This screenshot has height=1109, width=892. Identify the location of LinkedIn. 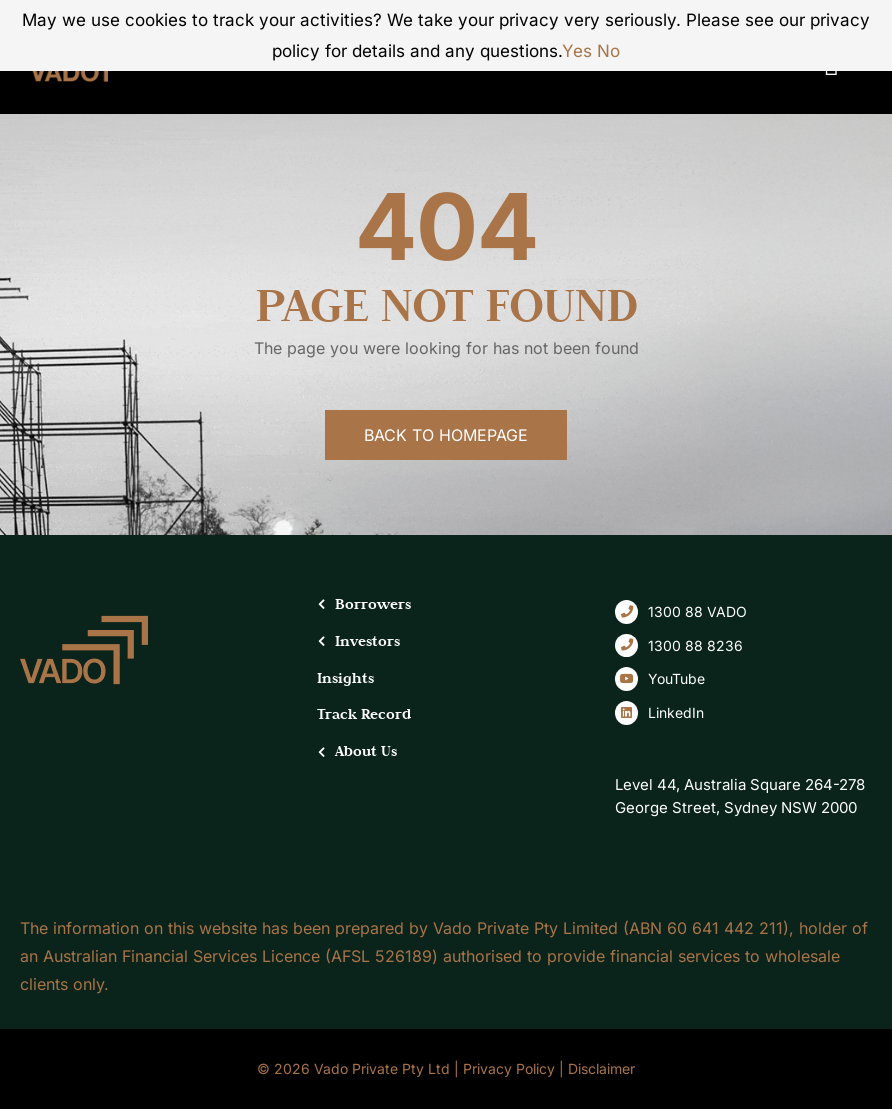
(676, 712).